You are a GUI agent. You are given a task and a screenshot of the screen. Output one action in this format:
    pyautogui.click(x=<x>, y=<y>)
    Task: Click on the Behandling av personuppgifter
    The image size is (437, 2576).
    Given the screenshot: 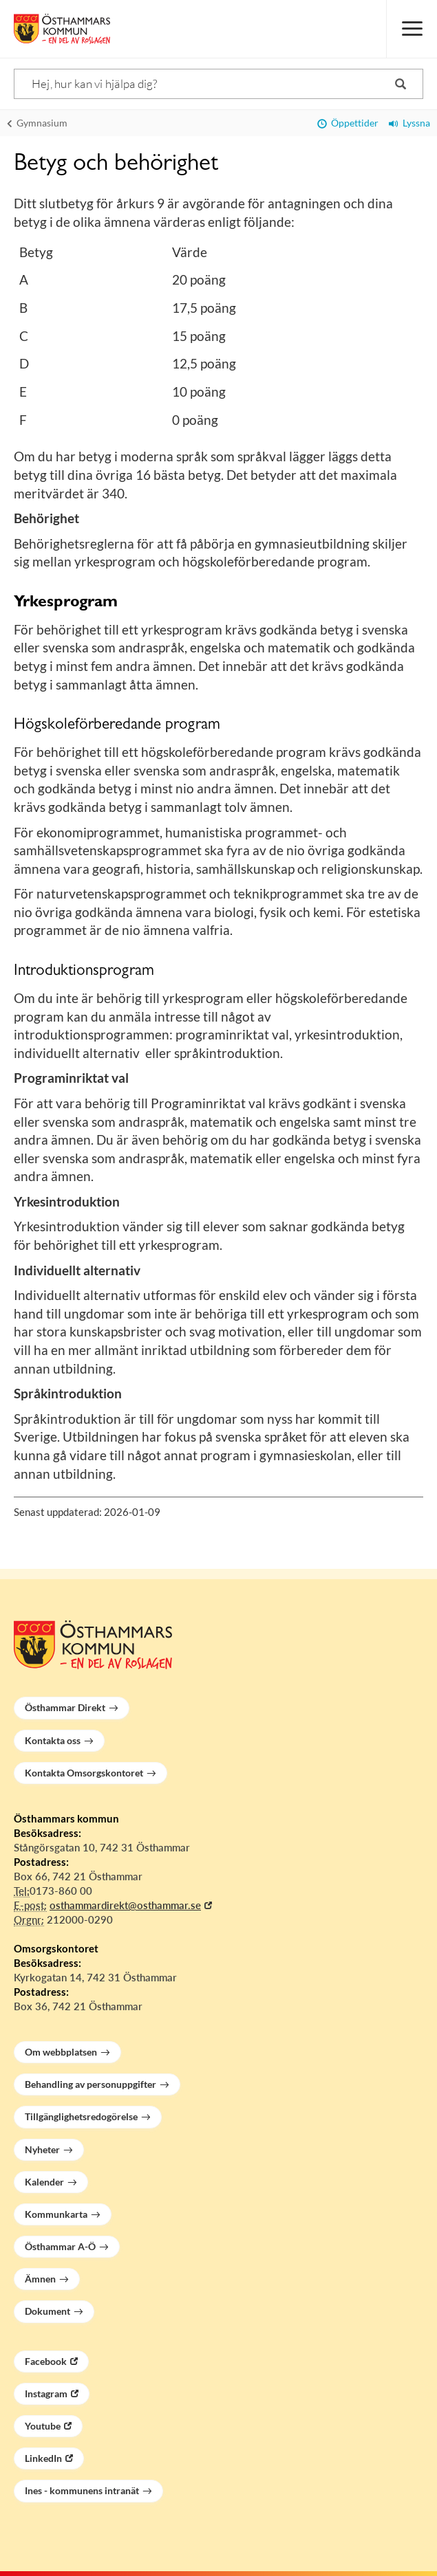 What is the action you would take?
    pyautogui.click(x=90, y=2084)
    